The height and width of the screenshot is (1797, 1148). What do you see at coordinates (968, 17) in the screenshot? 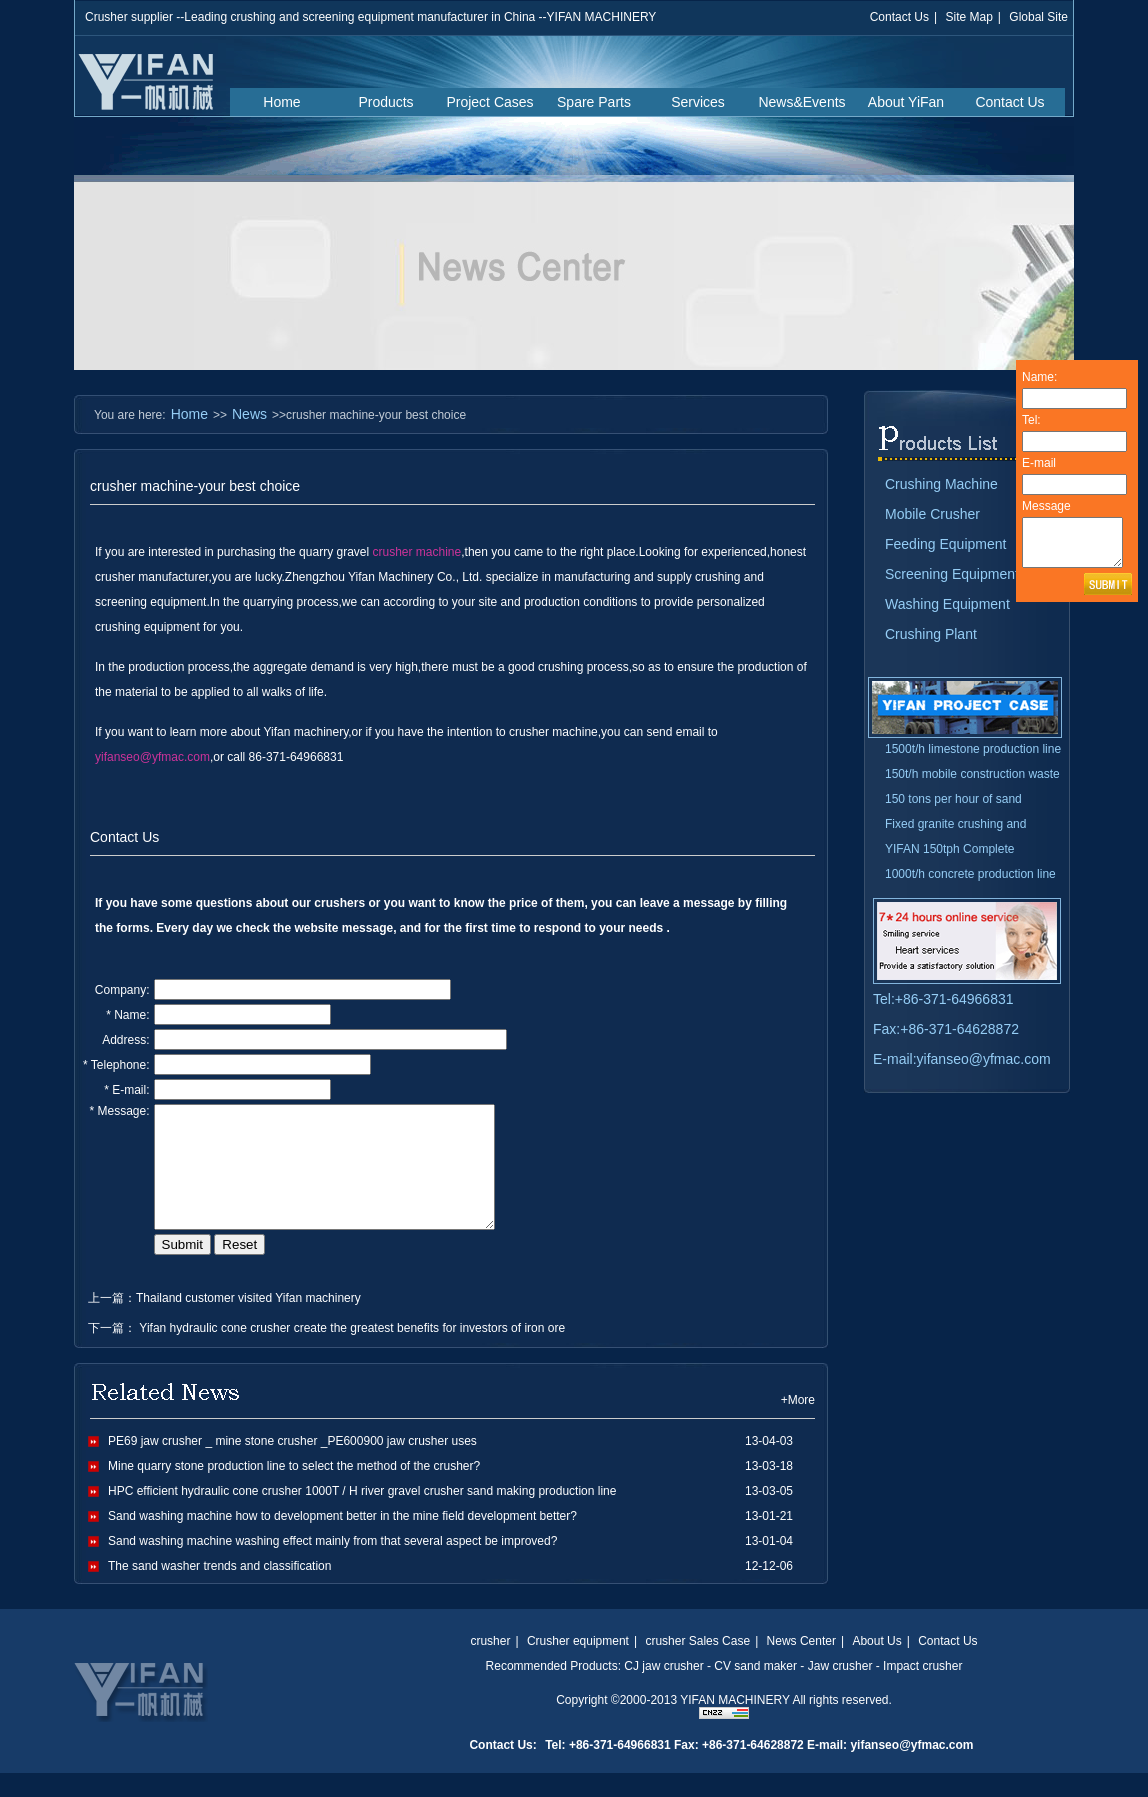
I see `Site Map` at bounding box center [968, 17].